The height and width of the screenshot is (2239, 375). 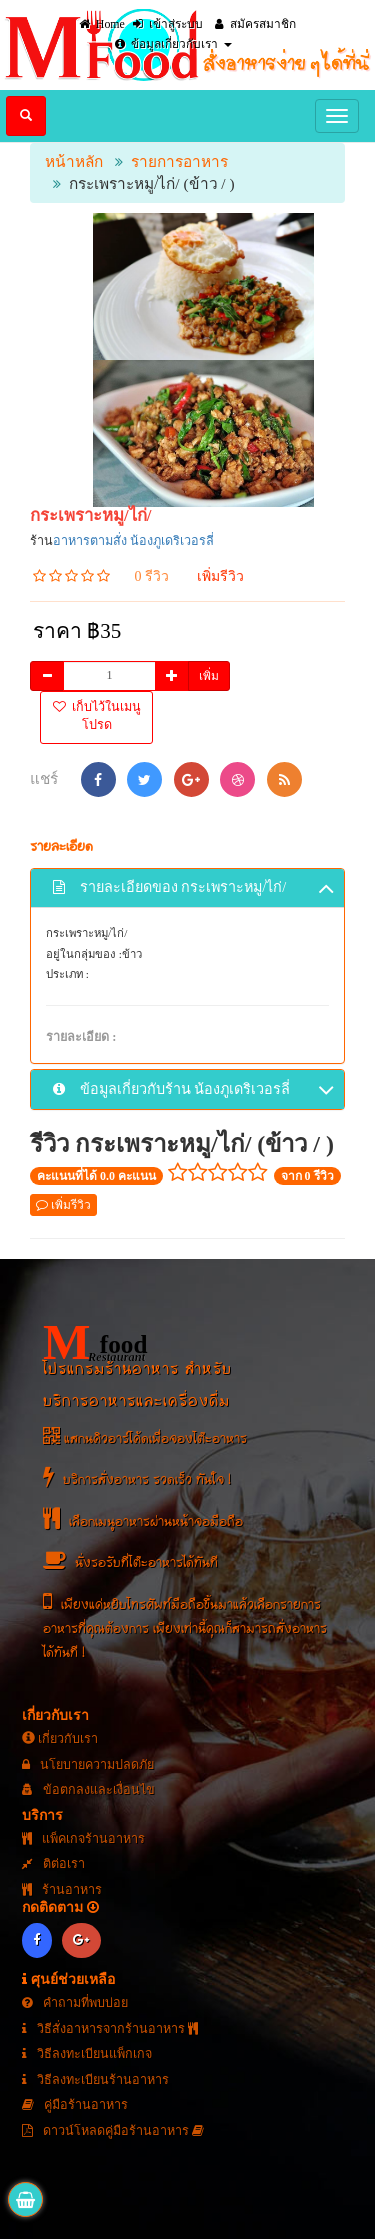 I want to click on คำถามที่พบบ่อย, so click(x=75, y=2003).